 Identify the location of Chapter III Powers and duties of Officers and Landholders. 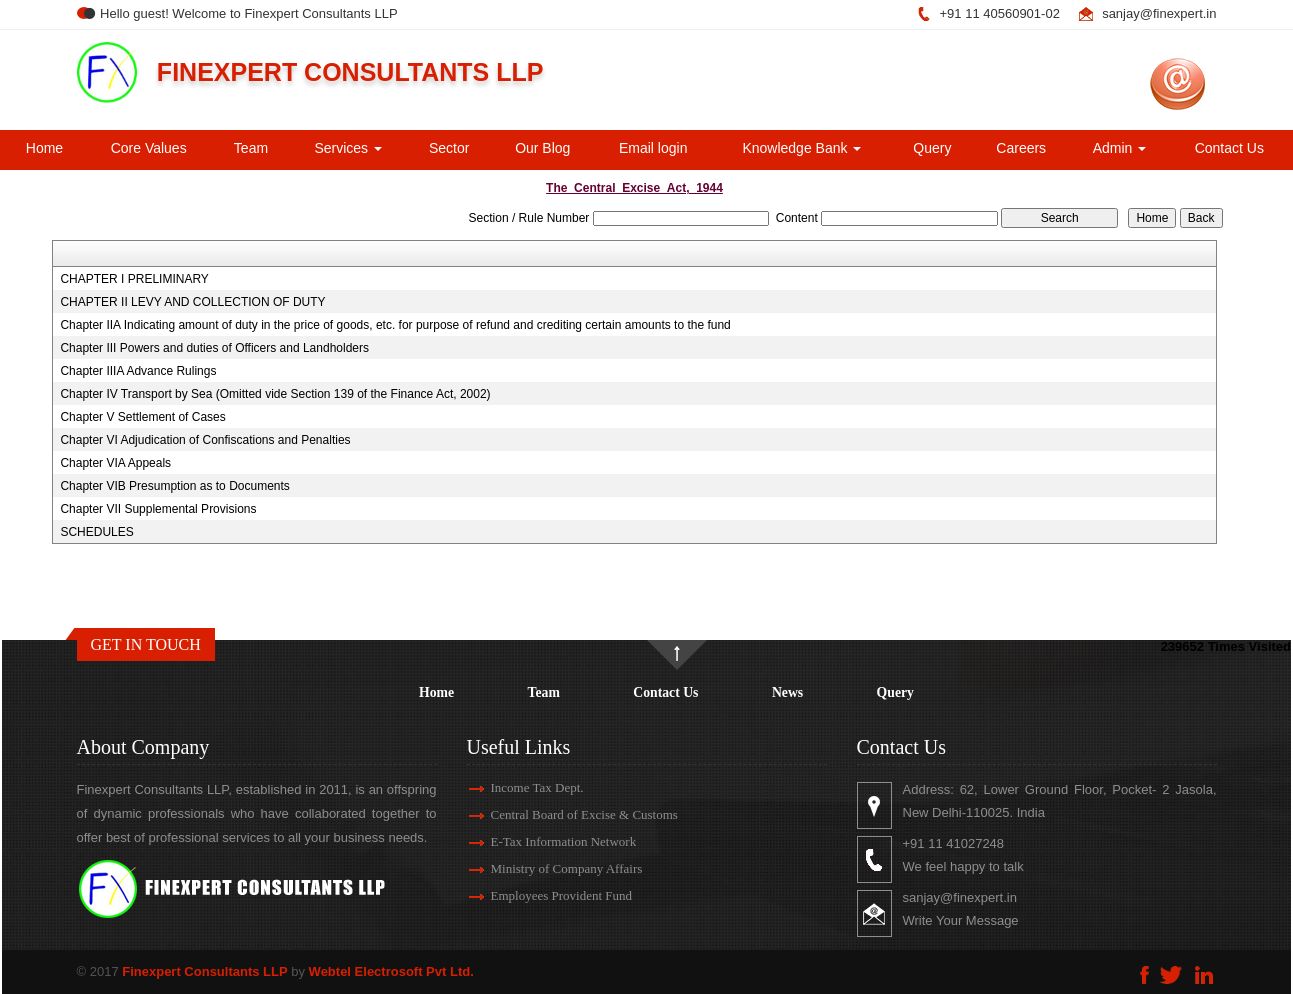
(214, 348).